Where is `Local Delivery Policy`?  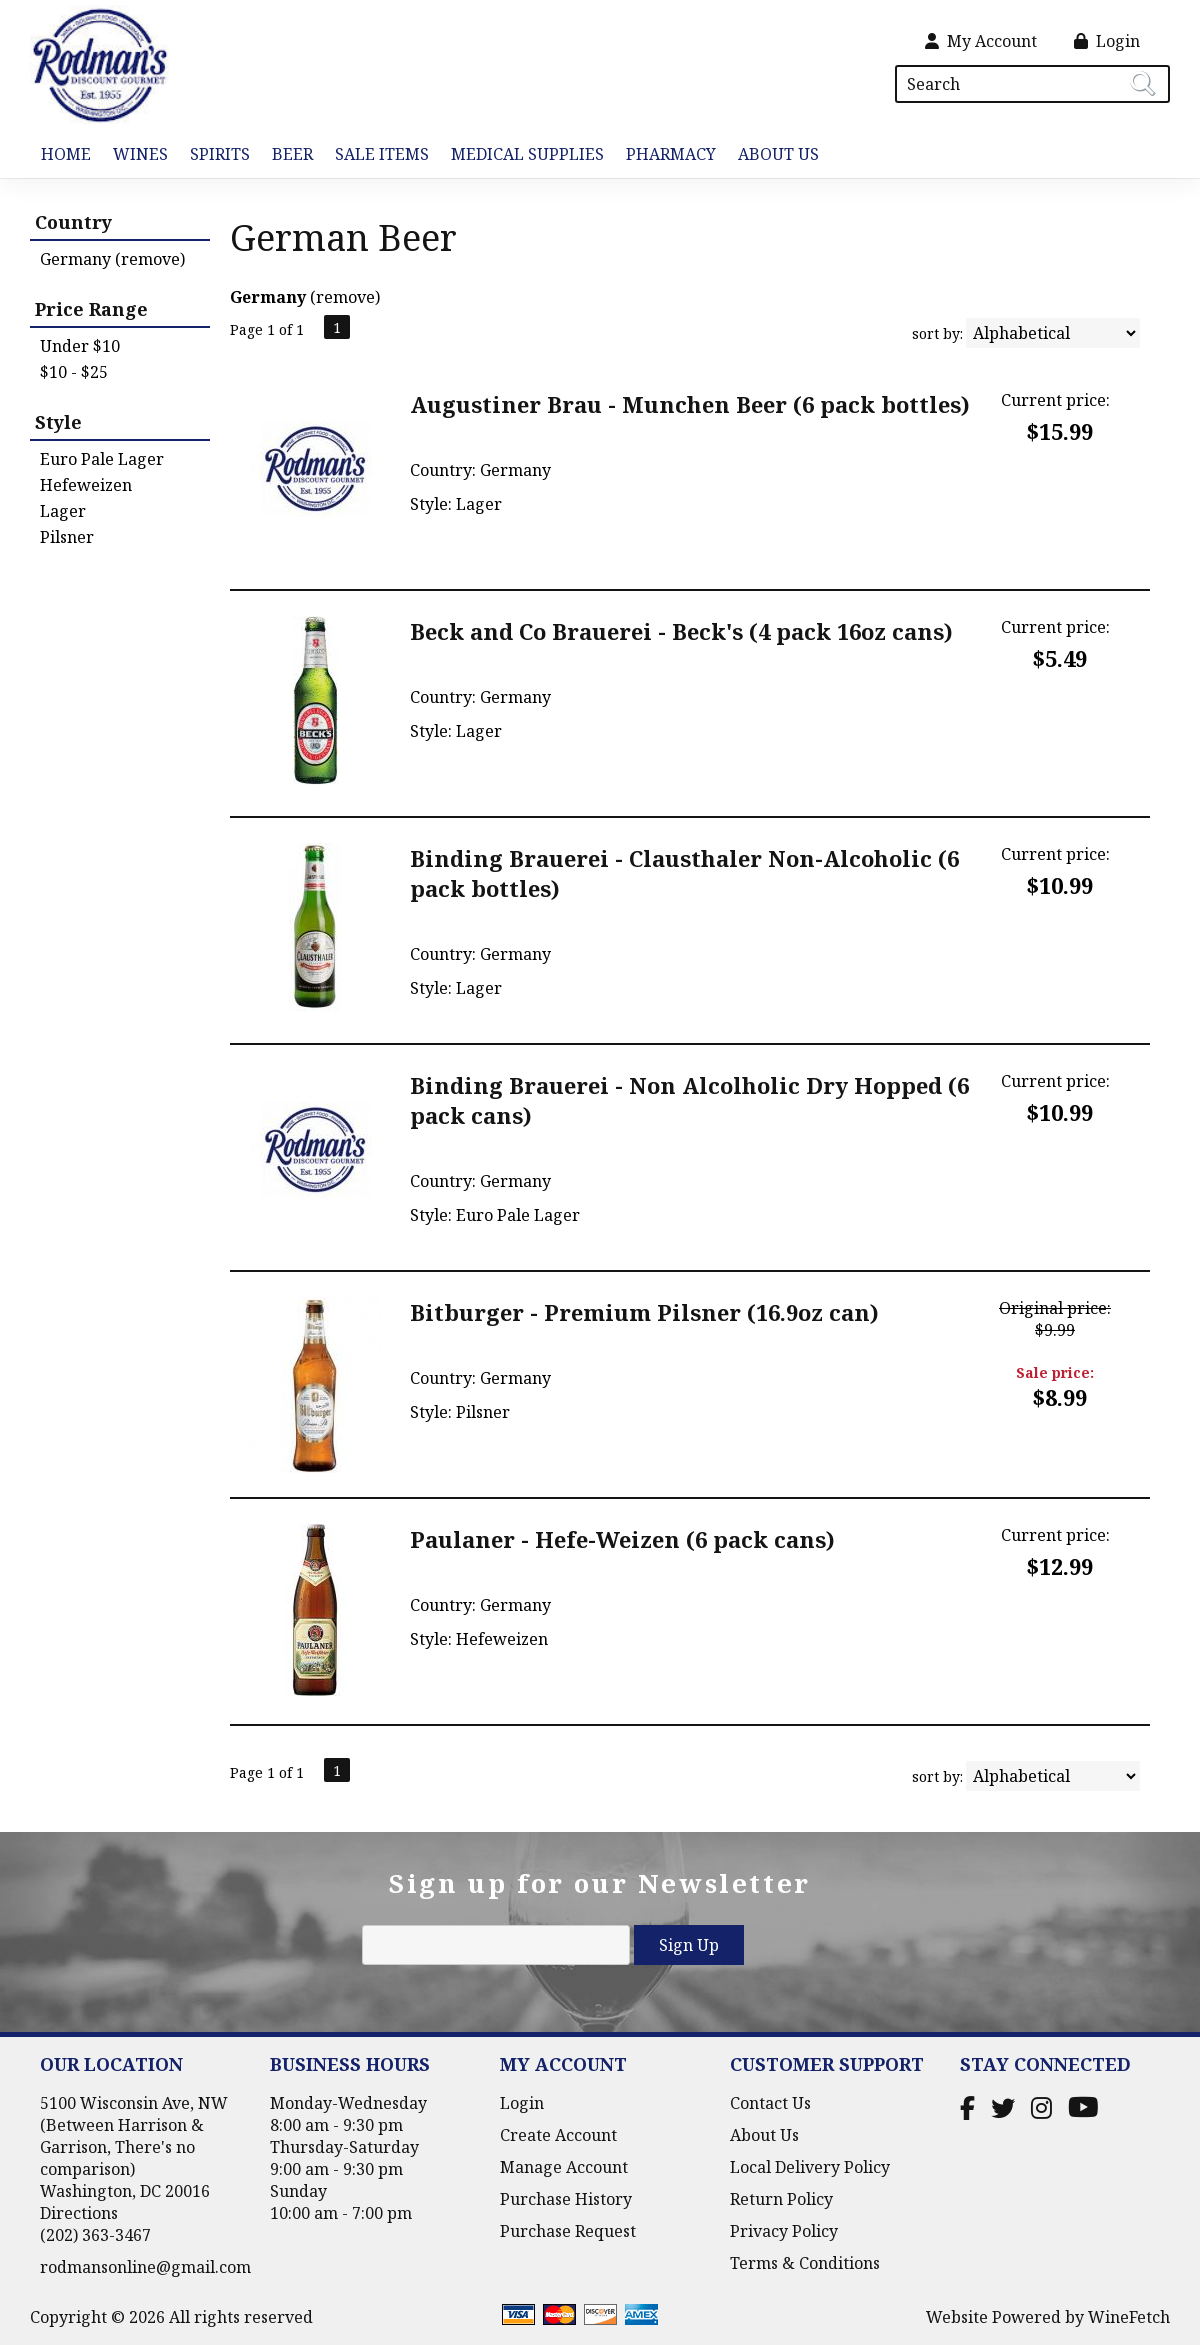
Local Delivery Policy is located at coordinates (810, 2167).